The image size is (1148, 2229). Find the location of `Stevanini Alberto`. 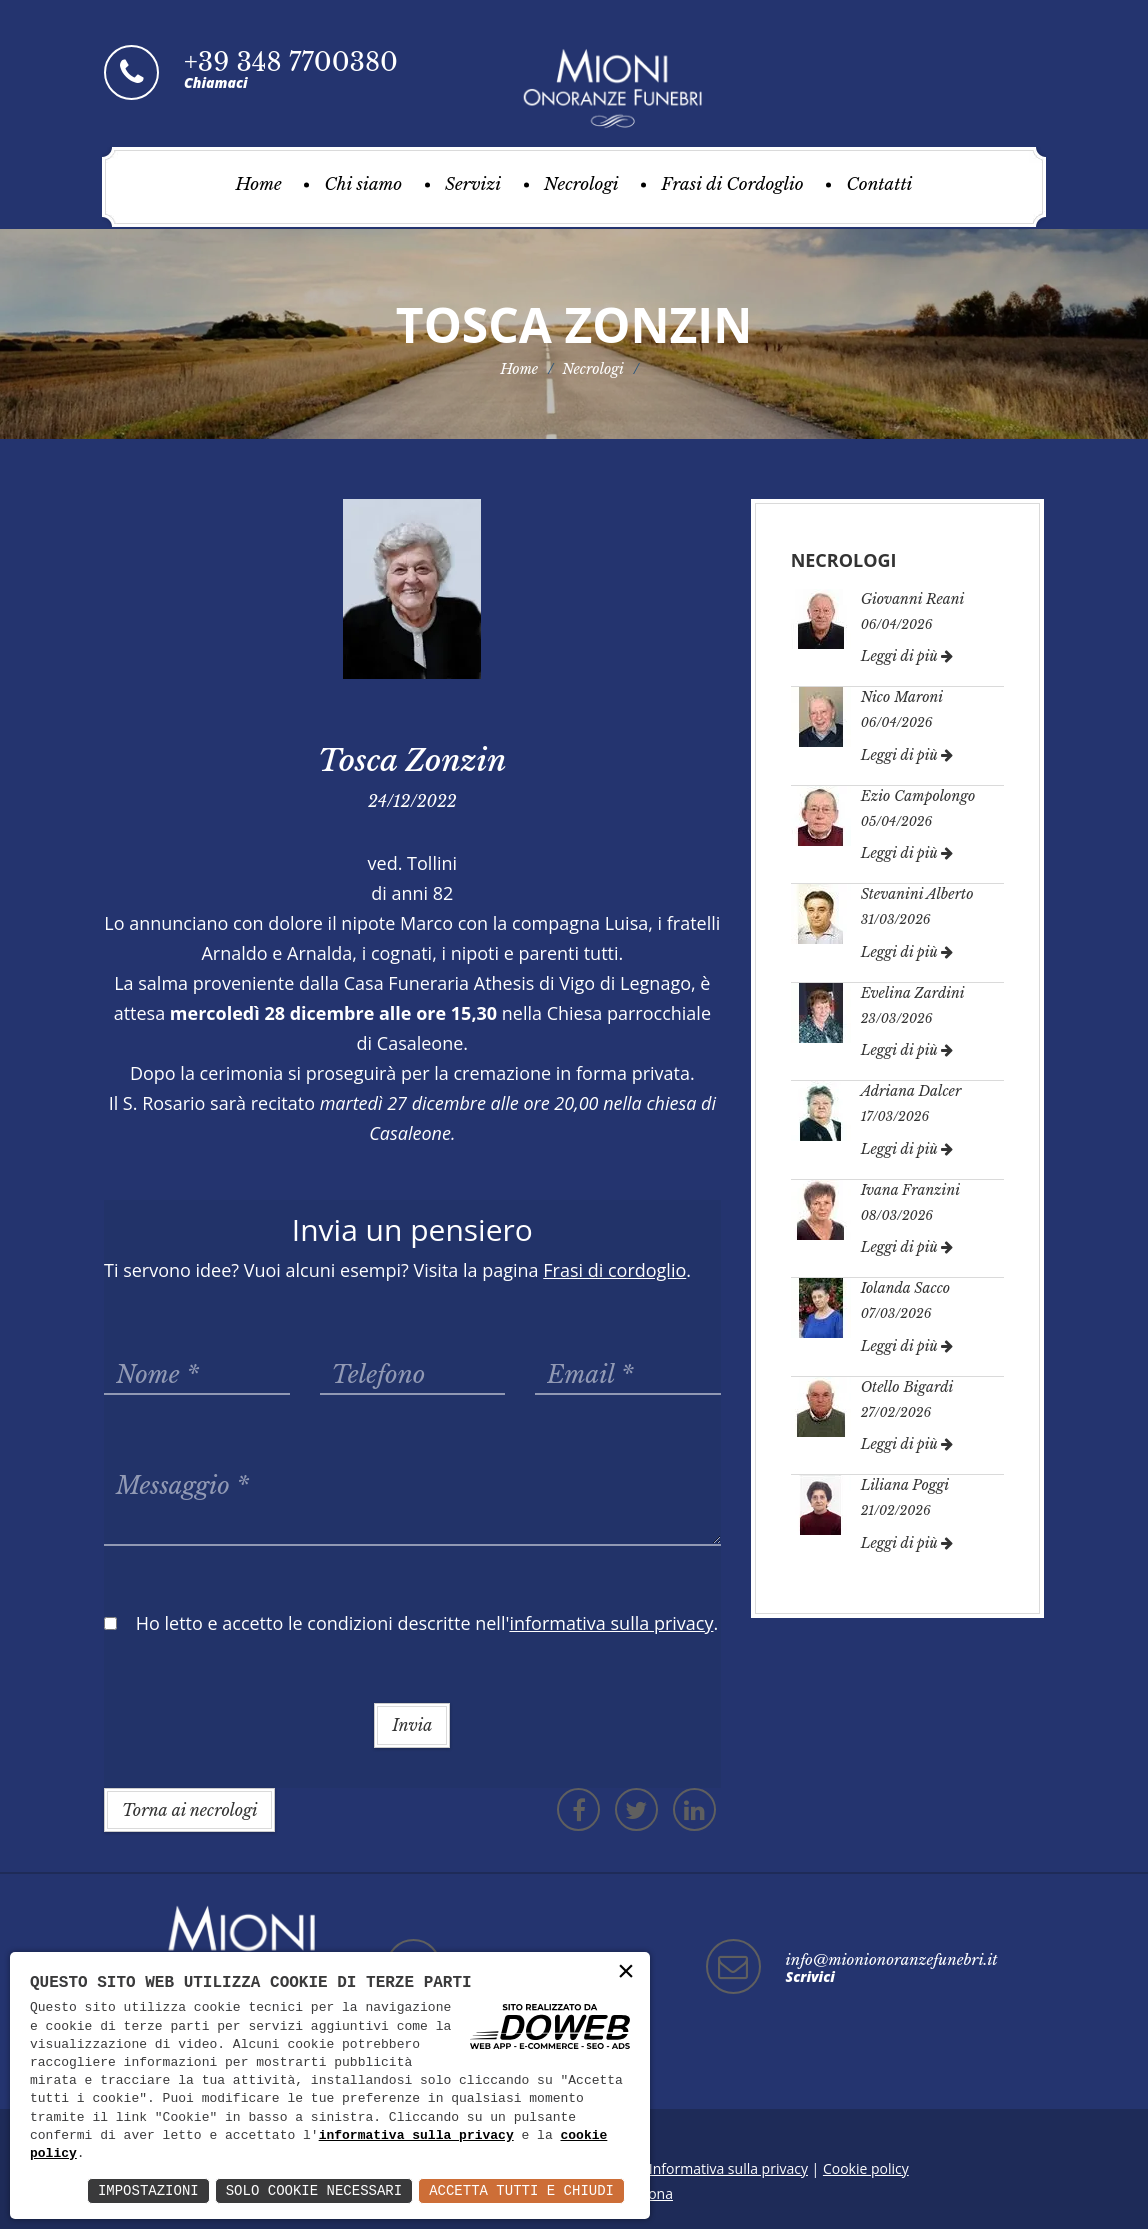

Stevanini Alberto is located at coordinates (917, 894).